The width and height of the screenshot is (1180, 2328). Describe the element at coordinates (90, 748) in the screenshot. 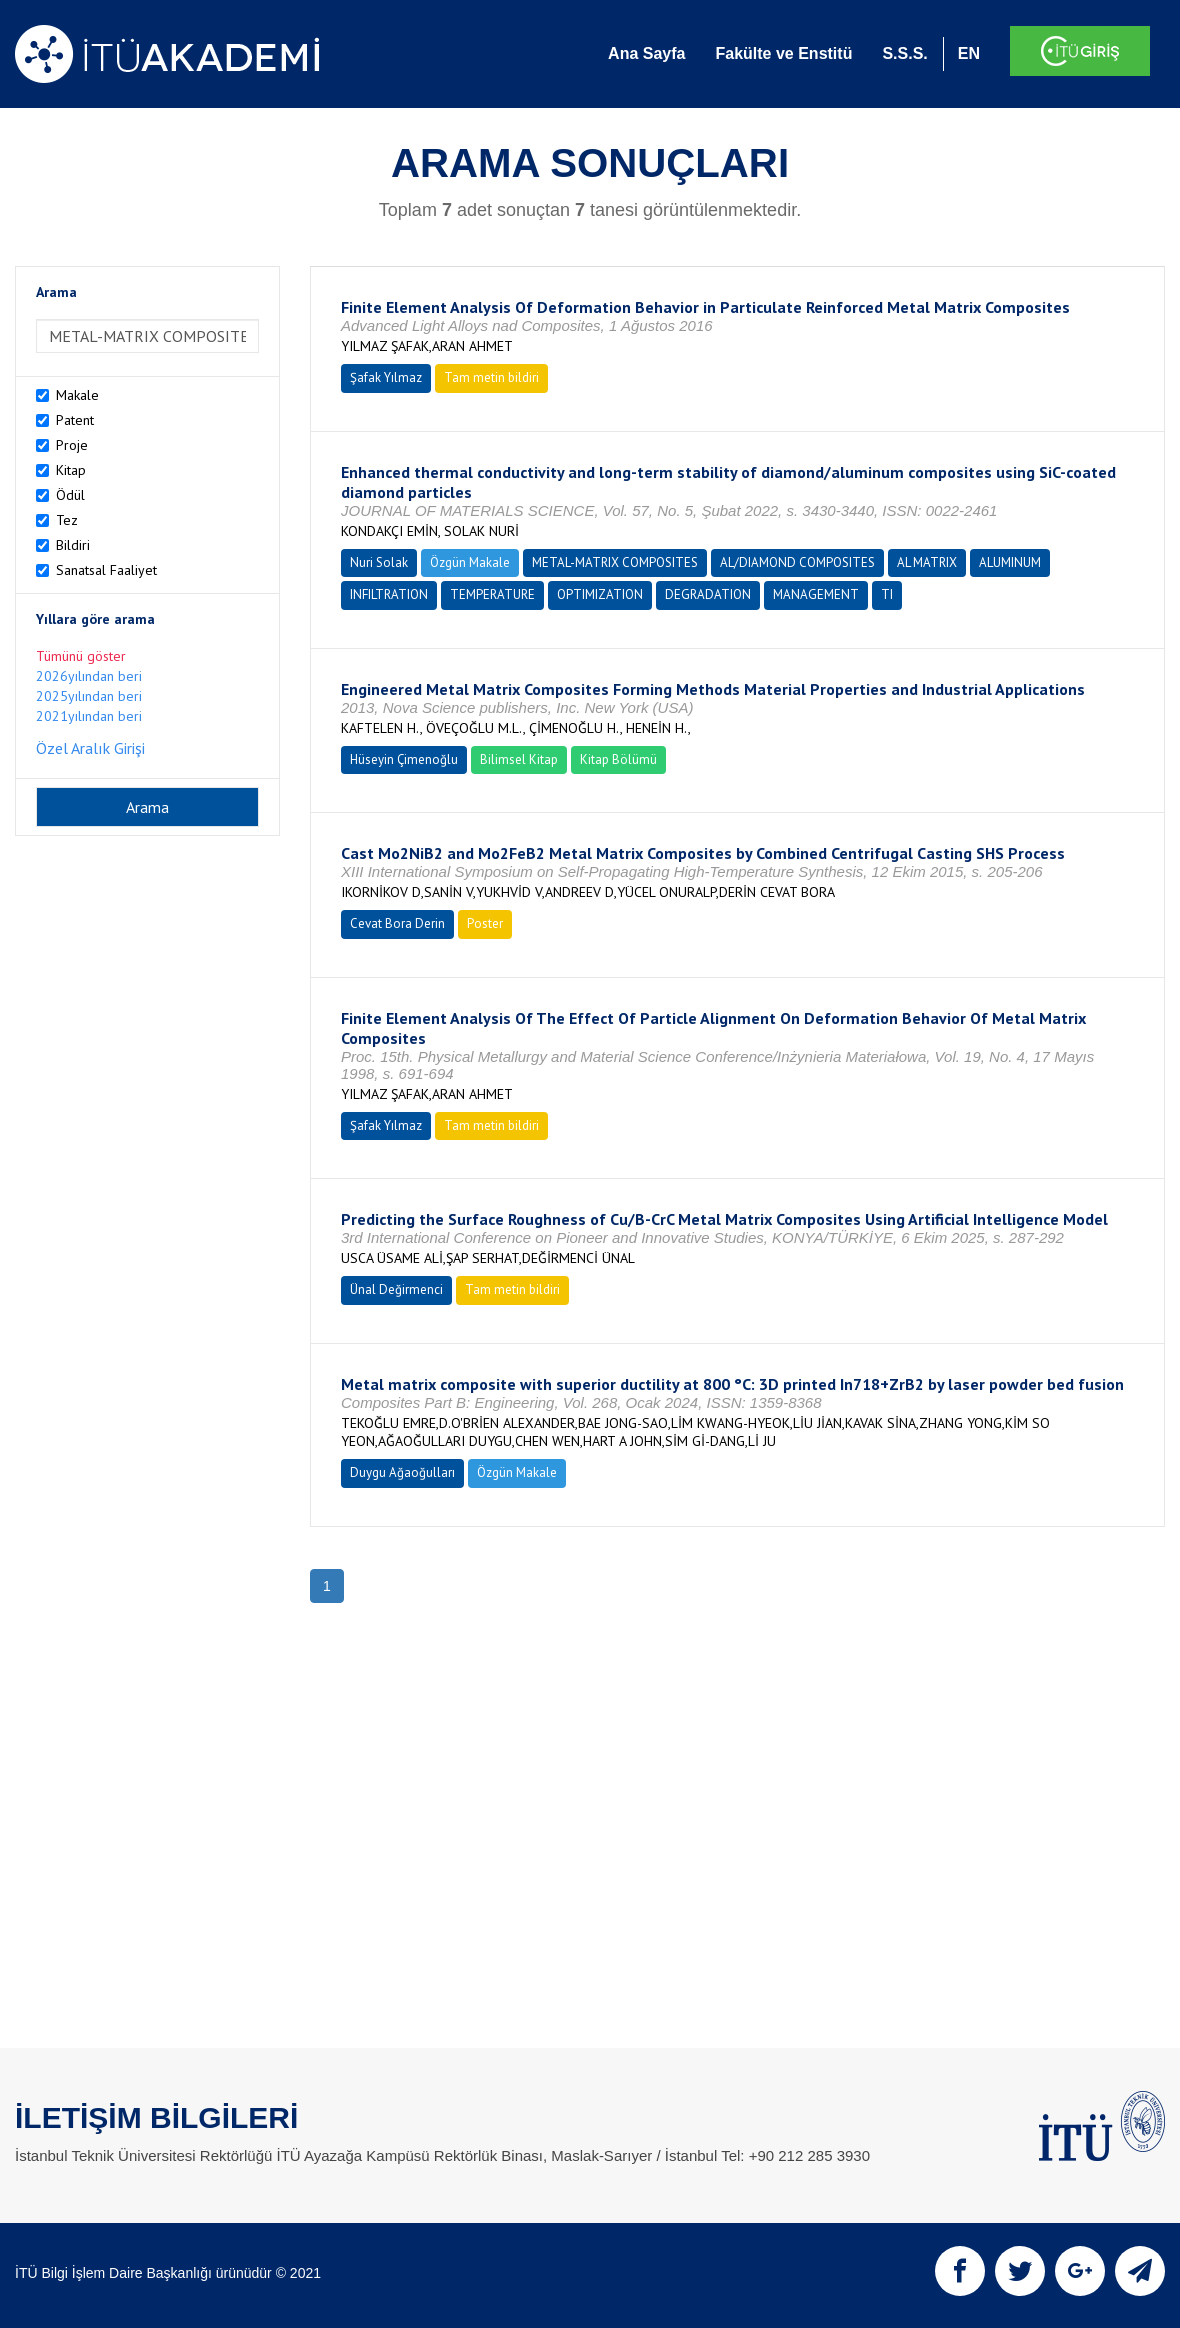

I see `Özel Aralık Girişi` at that location.